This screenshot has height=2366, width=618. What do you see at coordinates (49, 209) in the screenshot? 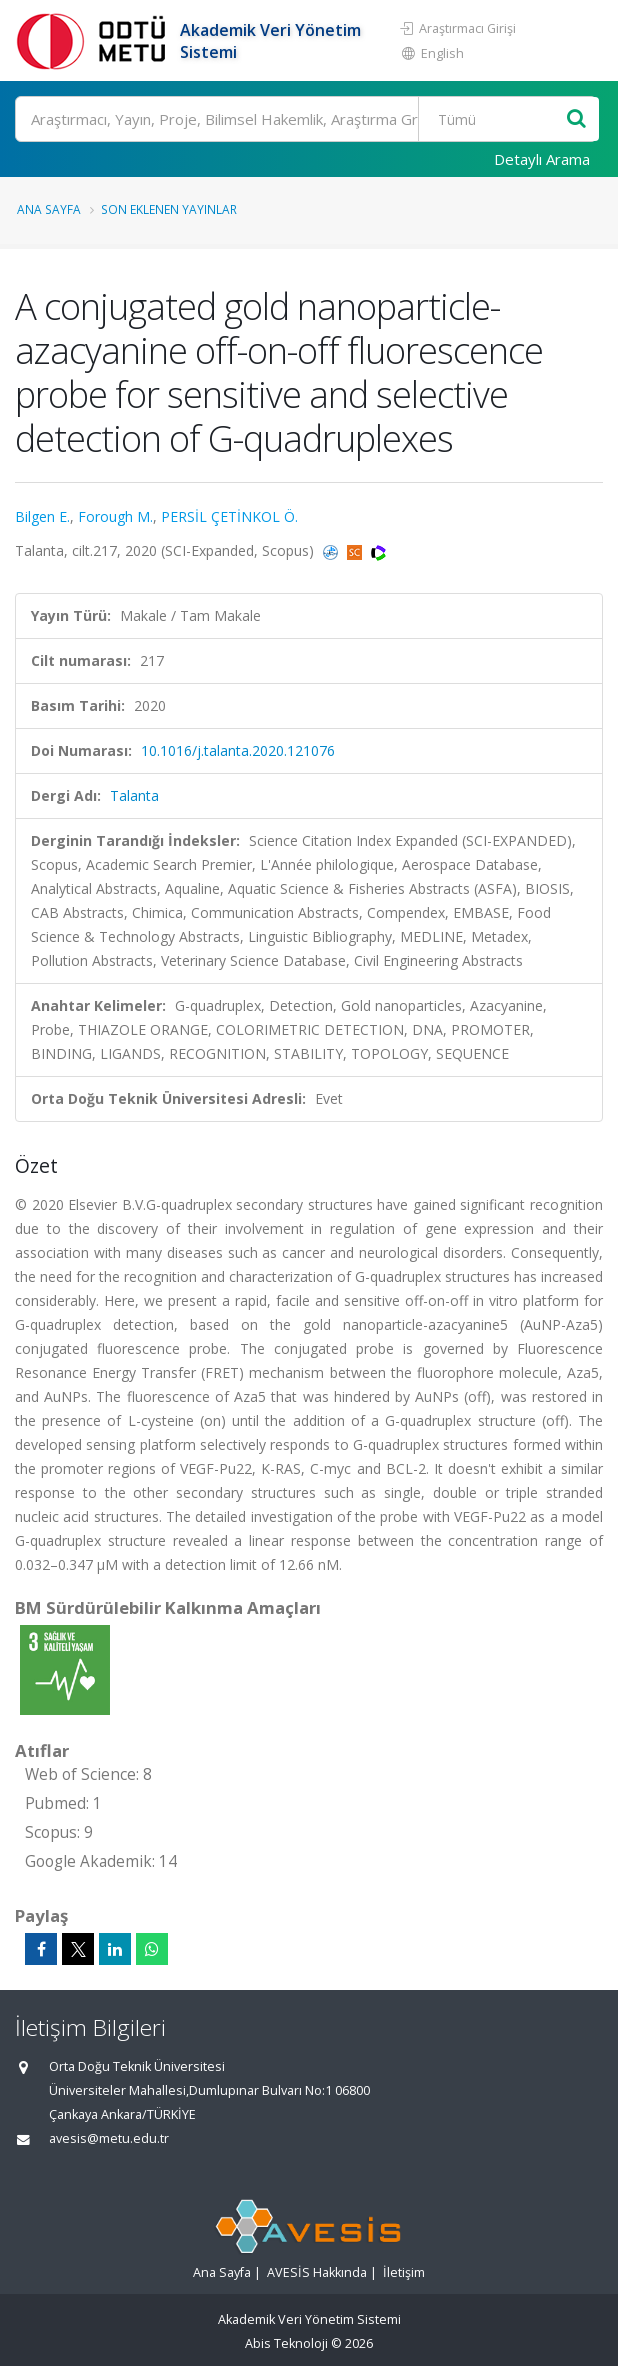
I see `Ana Sayfa` at bounding box center [49, 209].